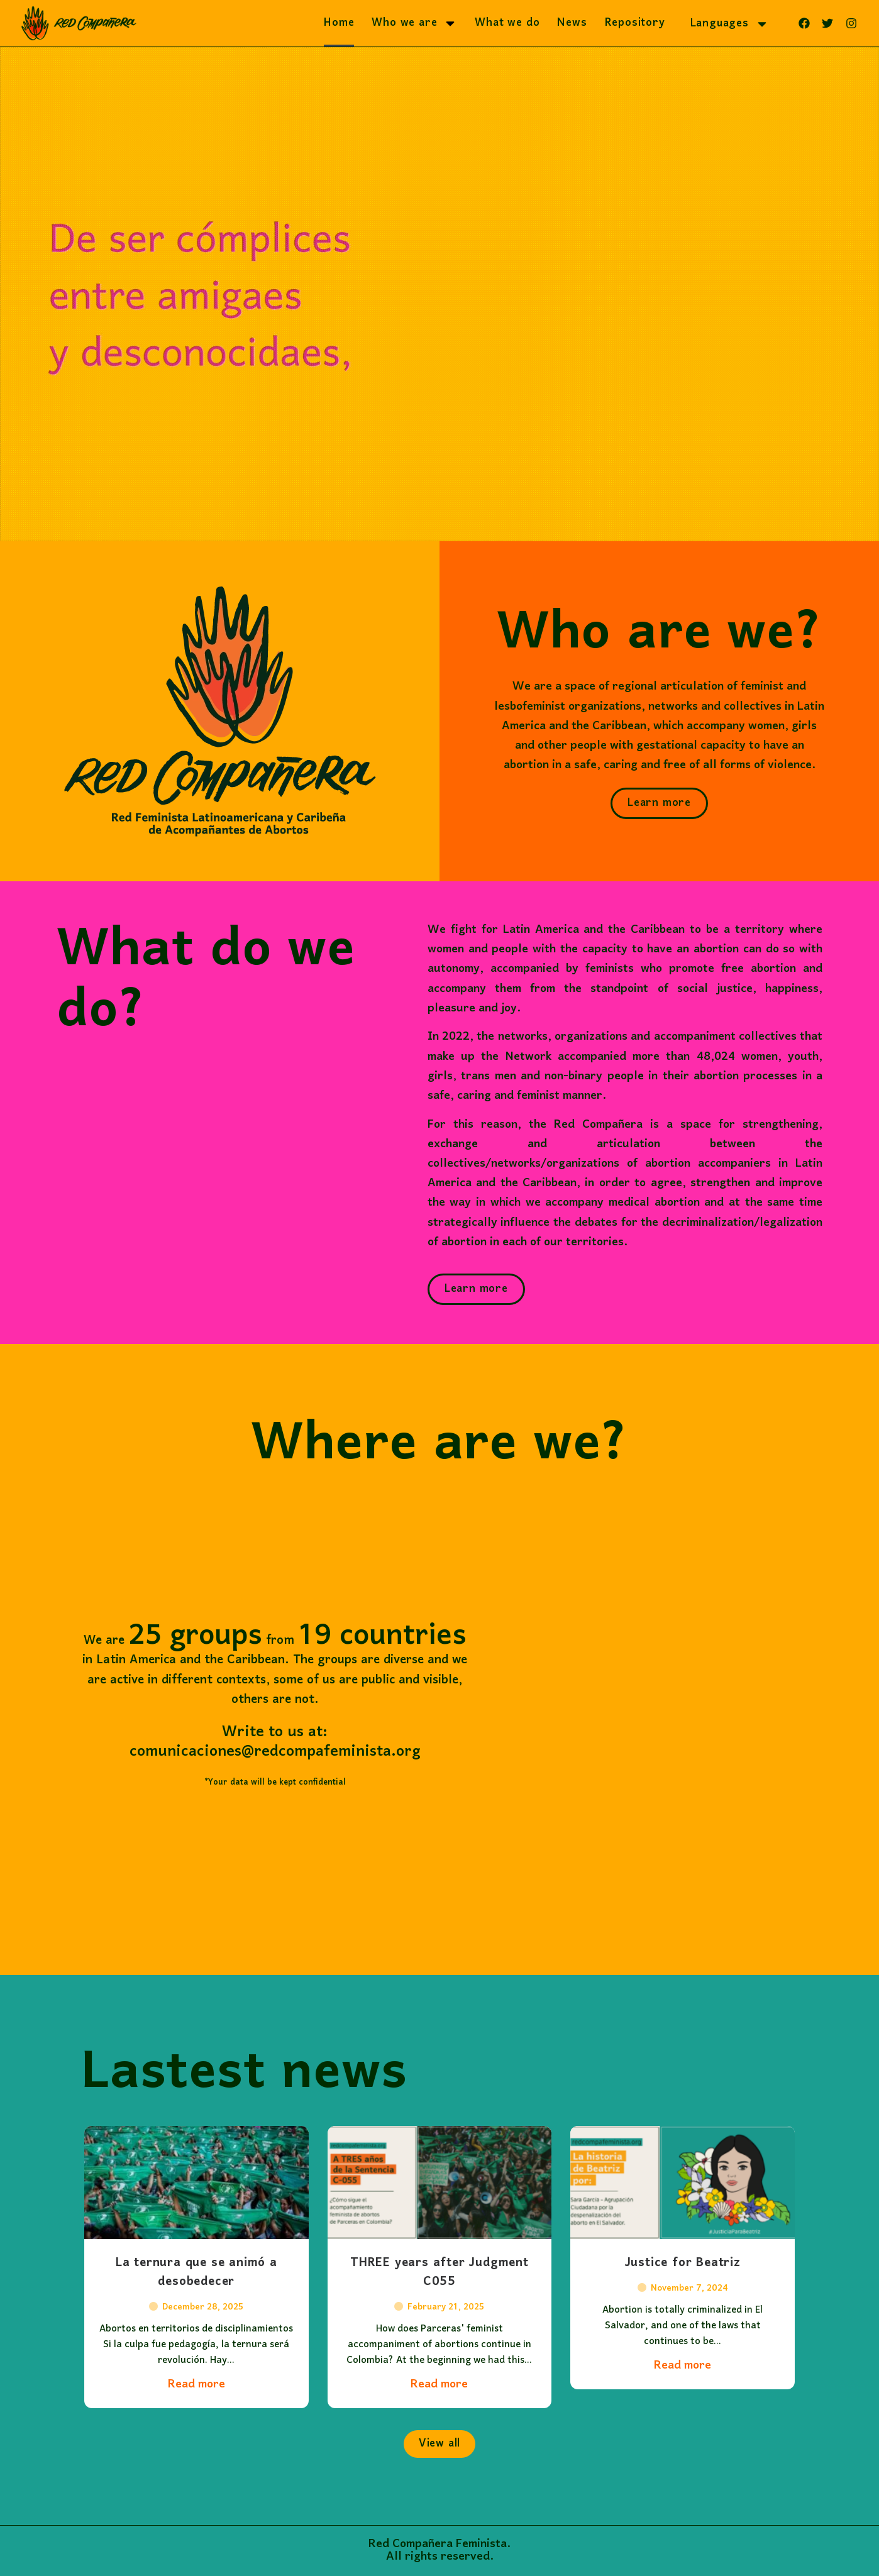  I want to click on comunicaciones@redcompafeminista.org, so click(237, 1751).